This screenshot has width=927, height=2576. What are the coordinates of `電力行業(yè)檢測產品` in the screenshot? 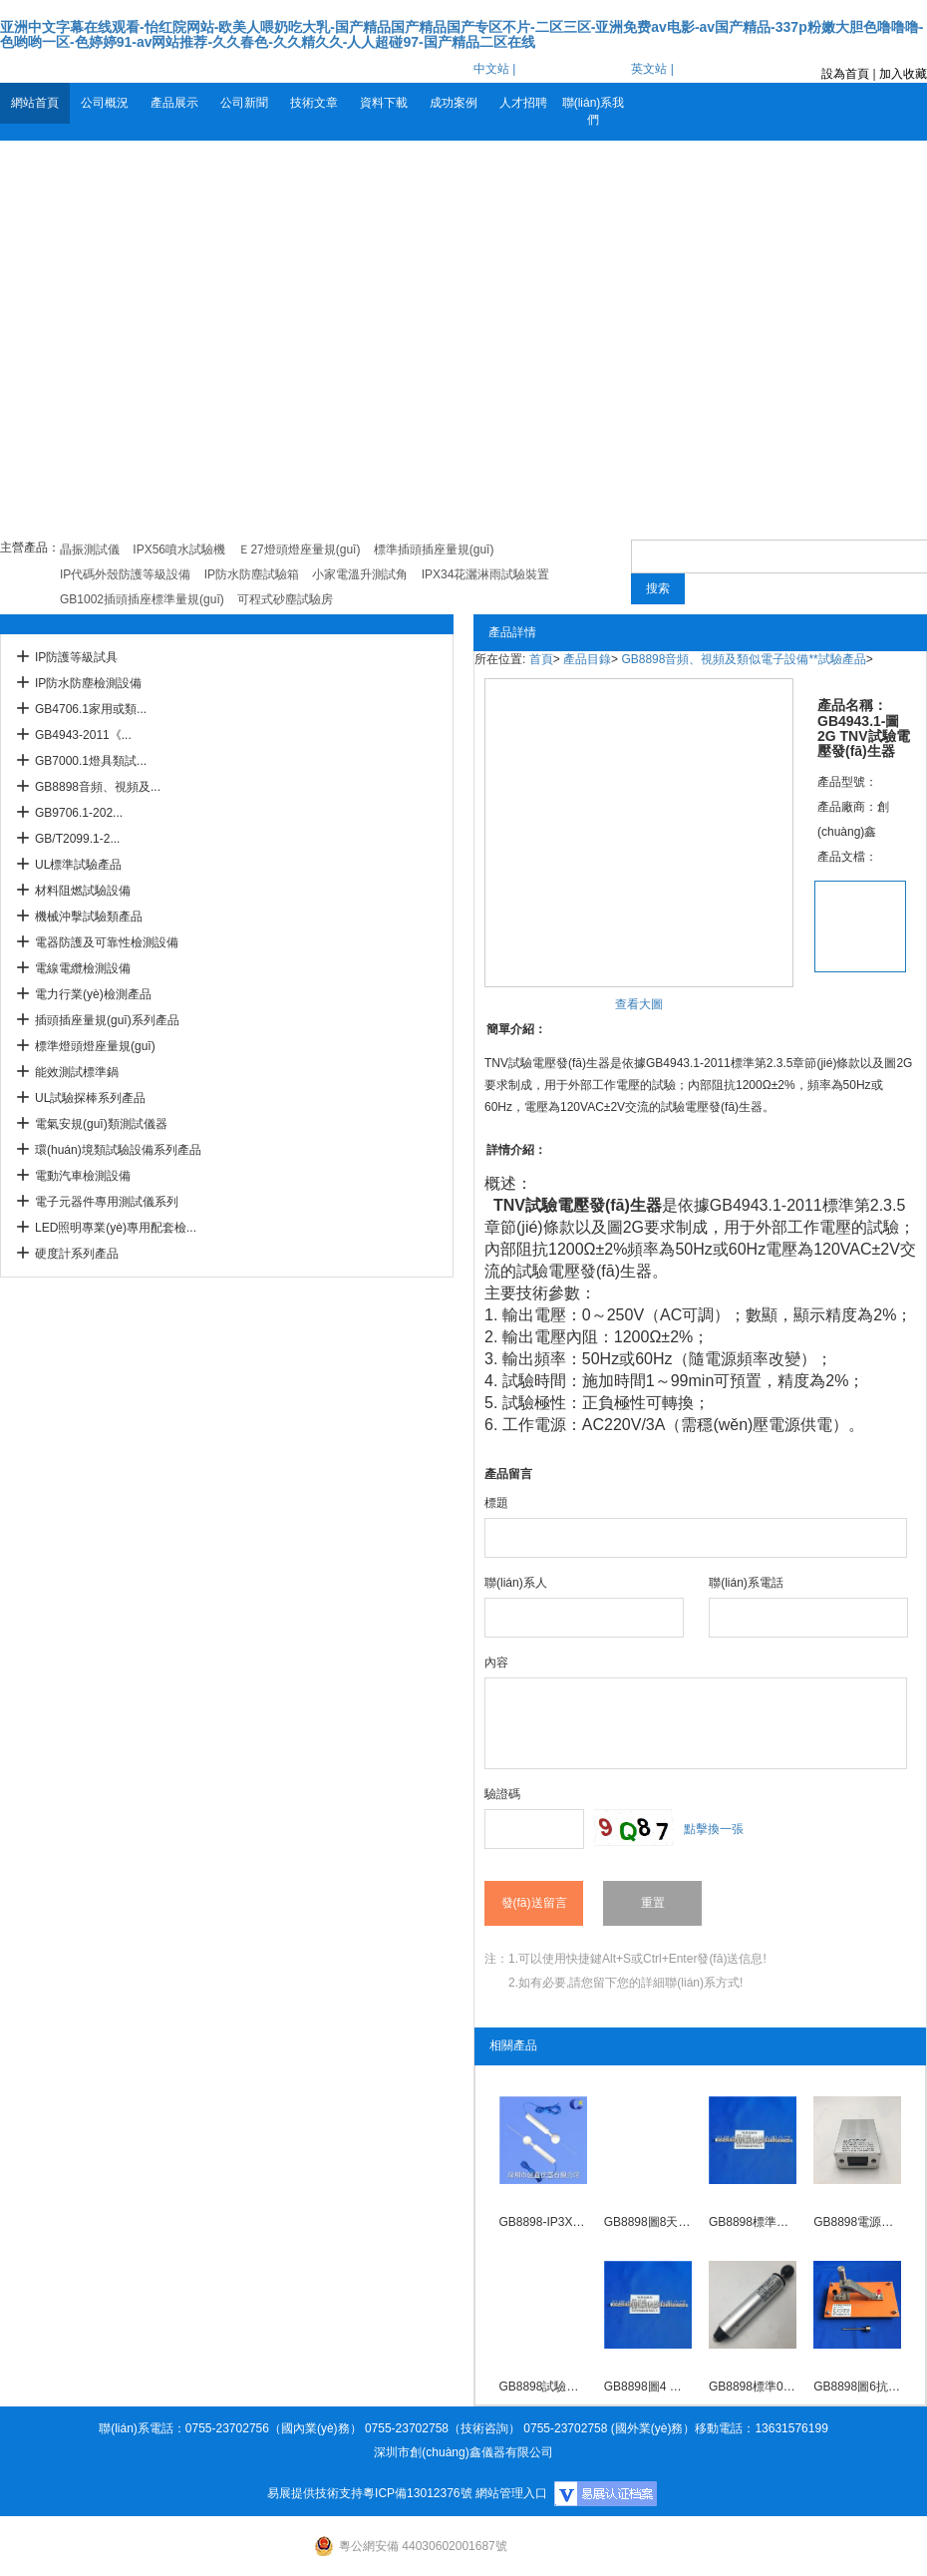 It's located at (93, 994).